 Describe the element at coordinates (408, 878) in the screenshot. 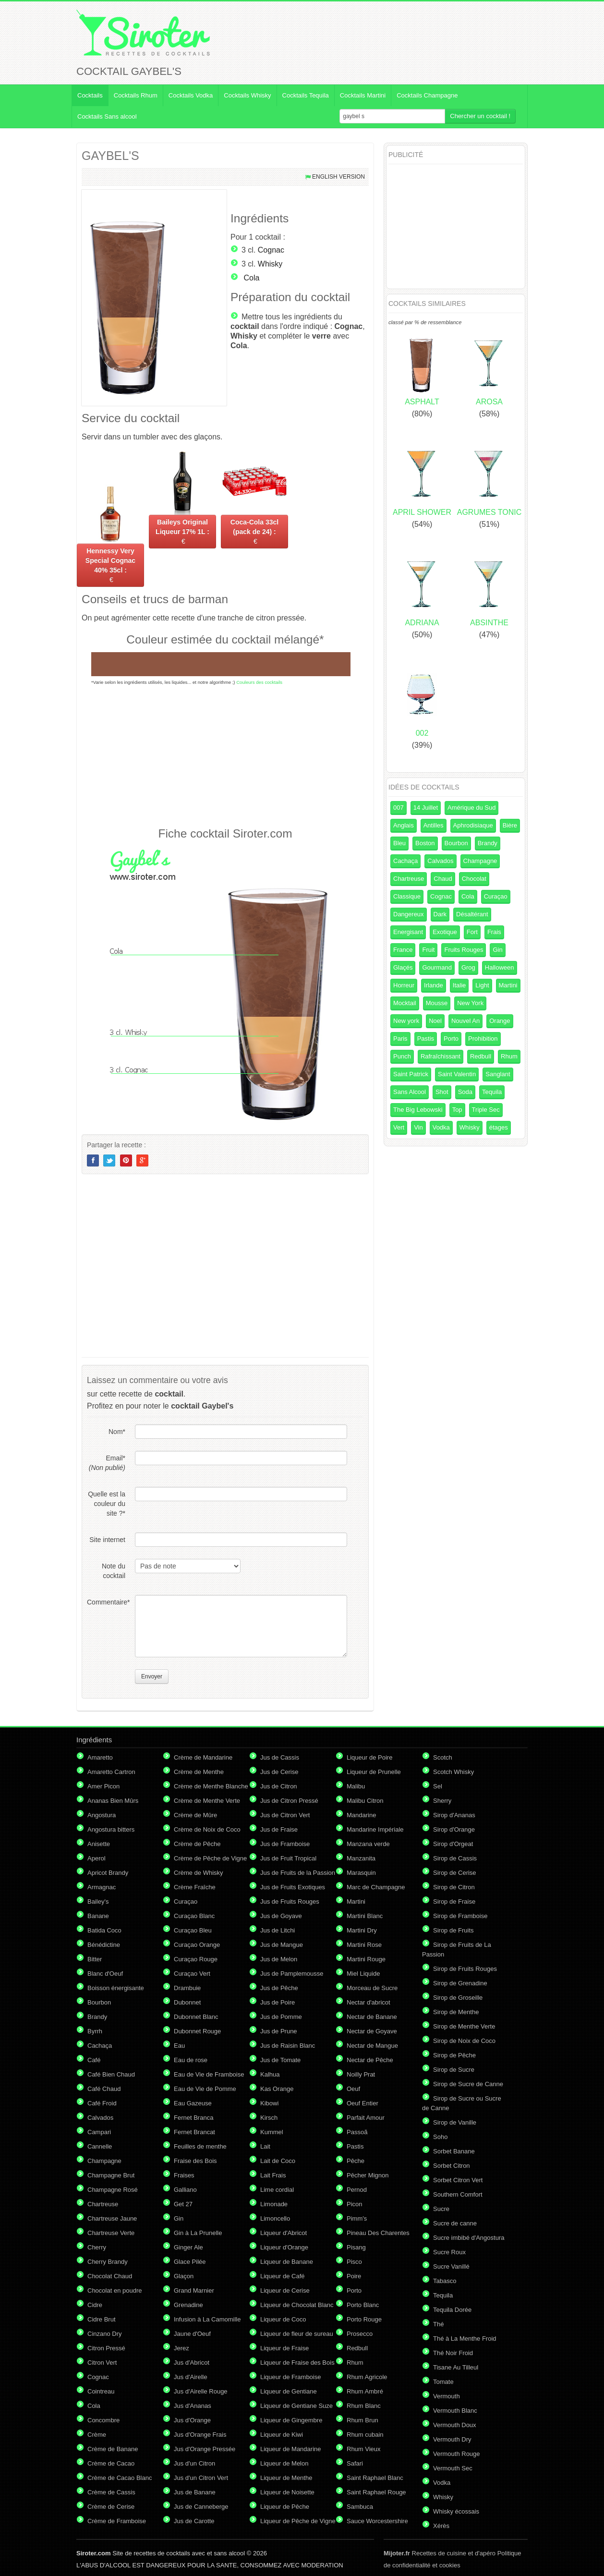

I see `Chartreuse` at that location.